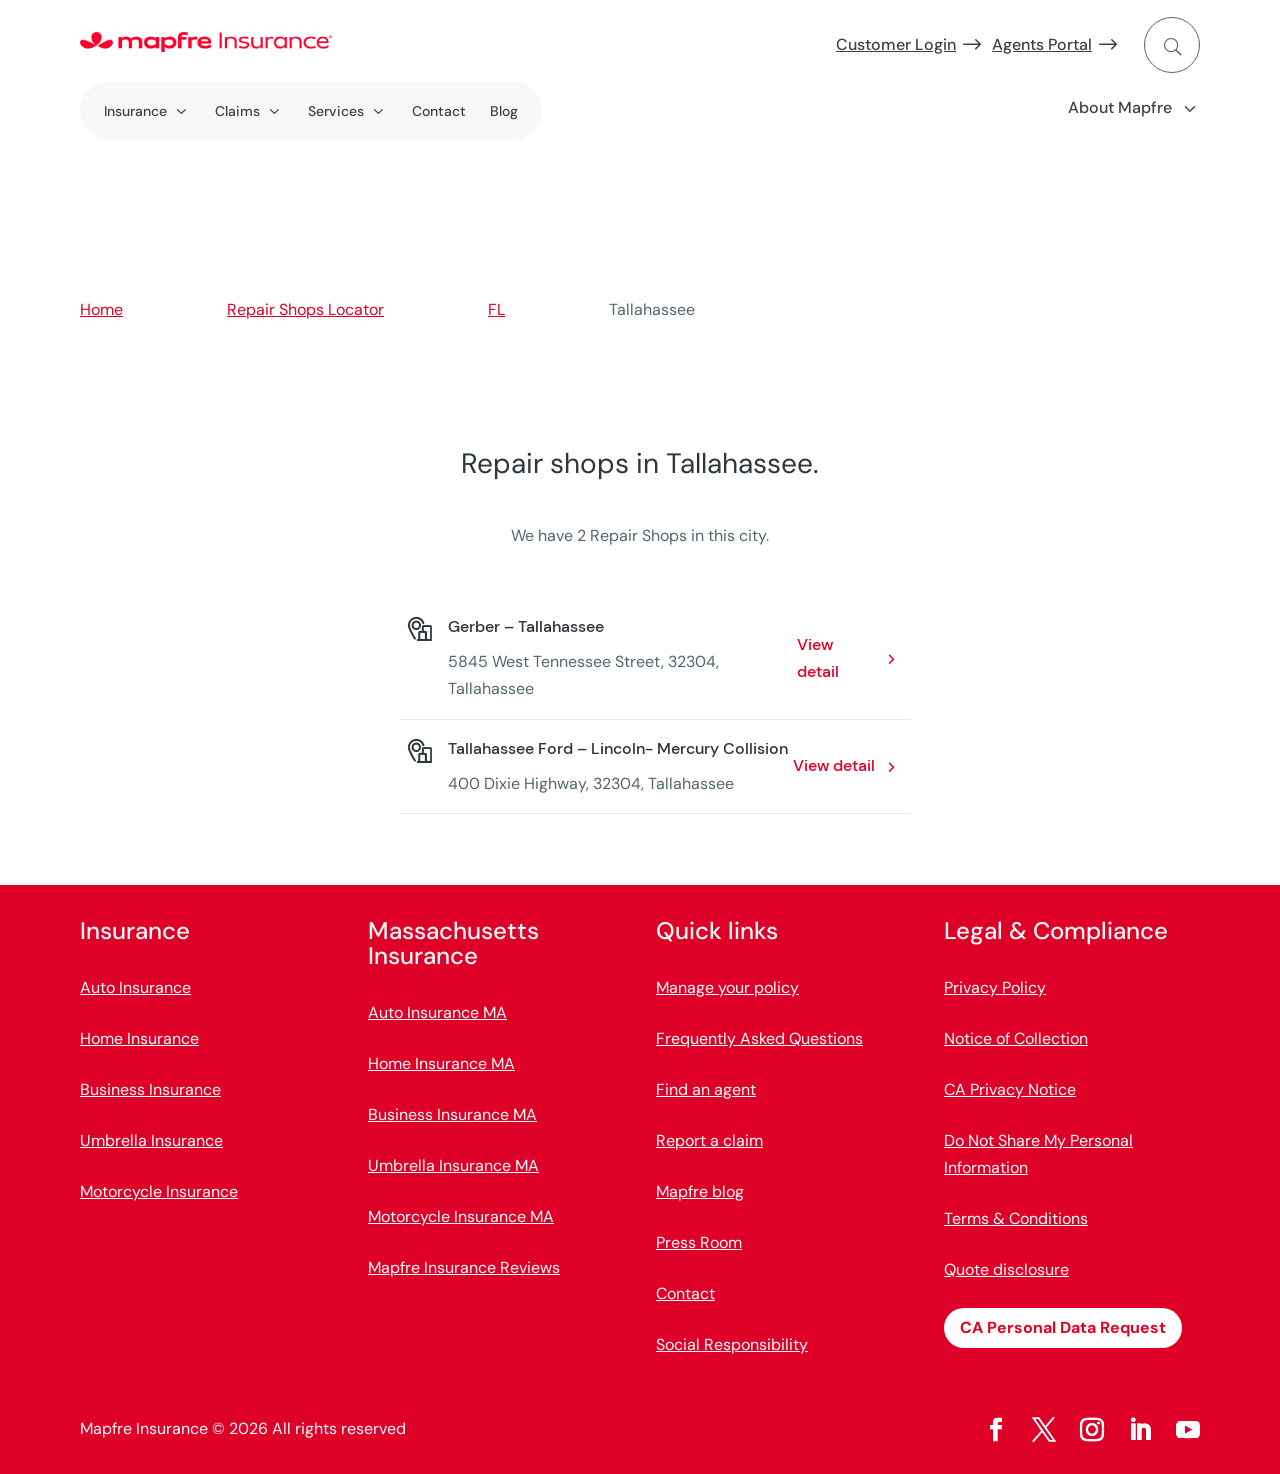  What do you see at coordinates (1063, 1327) in the screenshot?
I see `CA Personal Data Request` at bounding box center [1063, 1327].